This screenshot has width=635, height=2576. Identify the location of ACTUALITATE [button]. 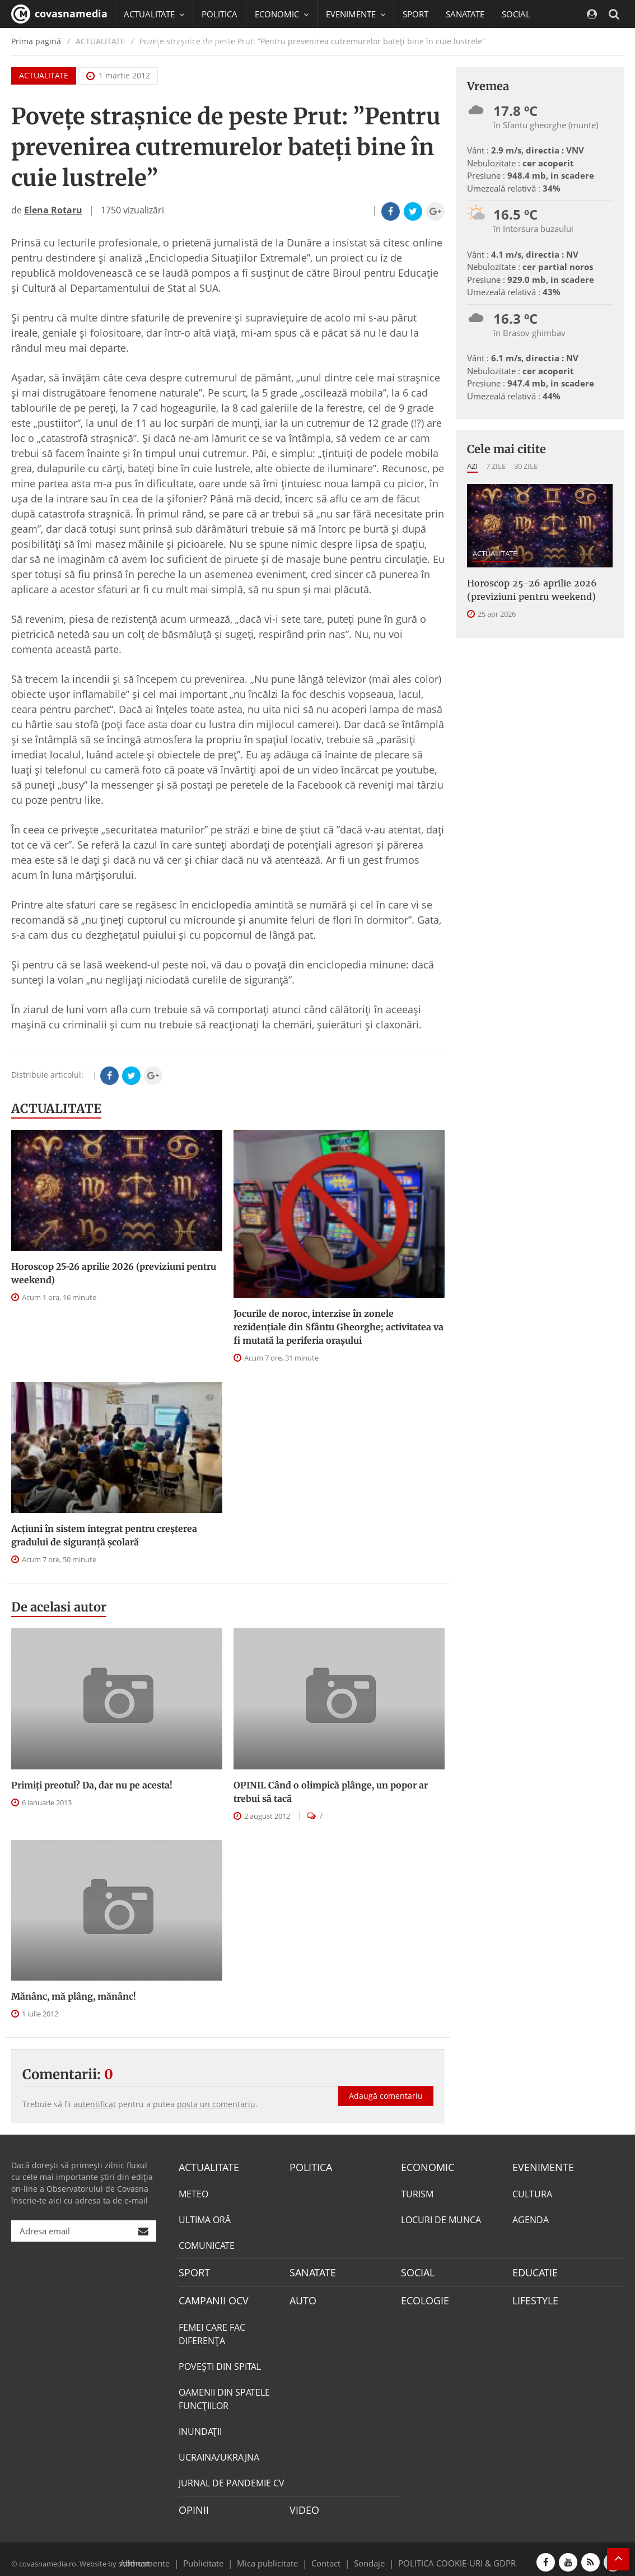
(154, 14).